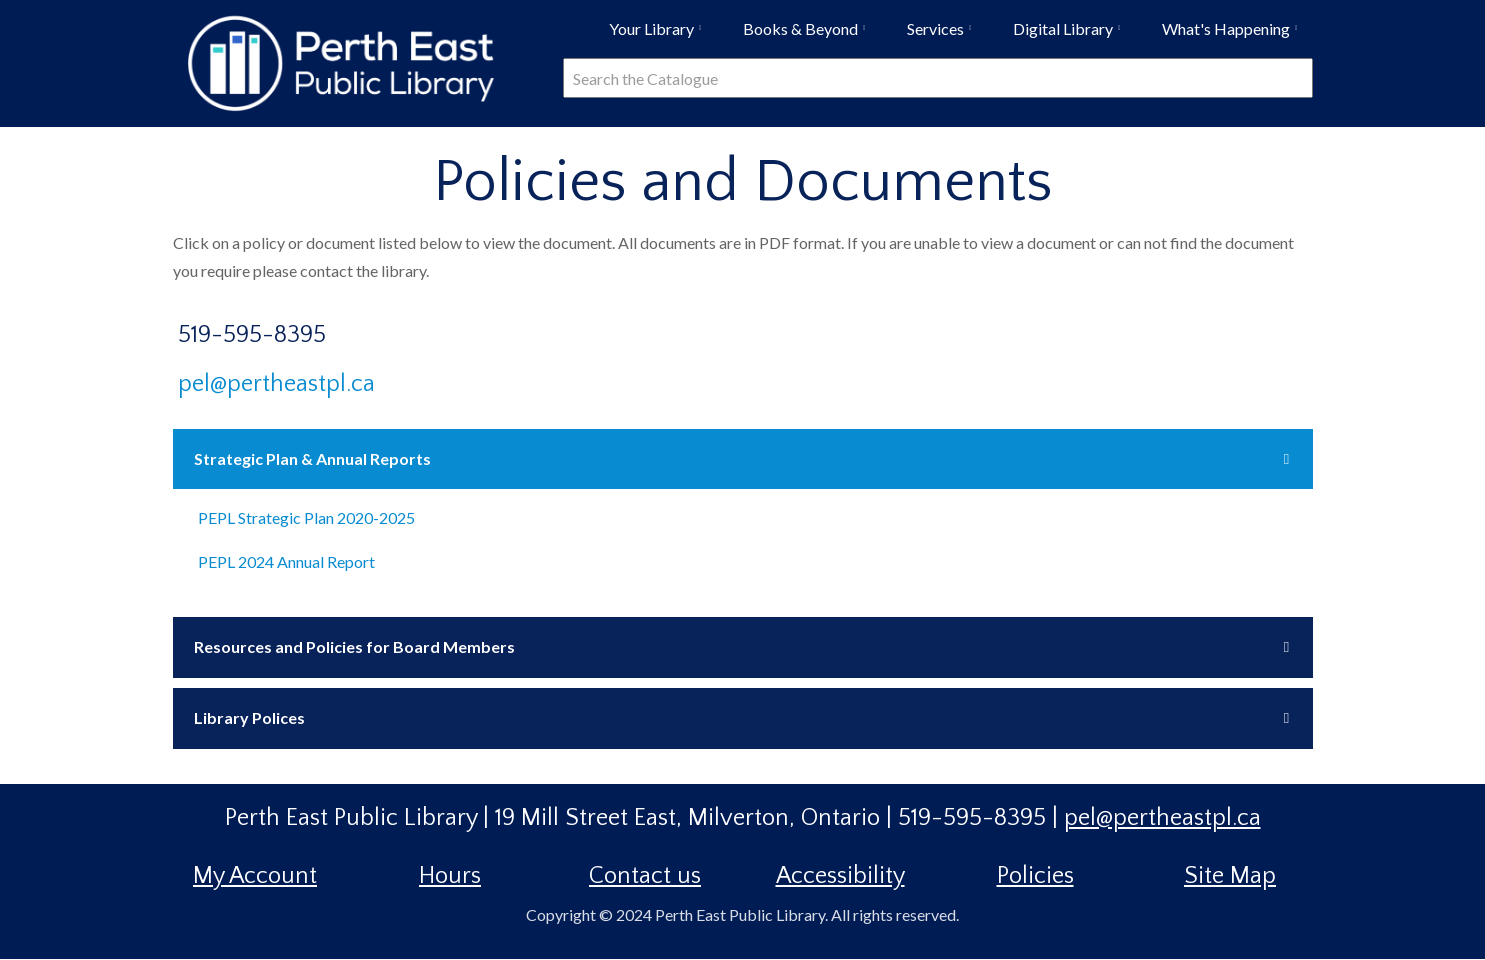 This screenshot has height=960, width=1485. What do you see at coordinates (354, 646) in the screenshot?
I see `Resources and Policies for Board Members` at bounding box center [354, 646].